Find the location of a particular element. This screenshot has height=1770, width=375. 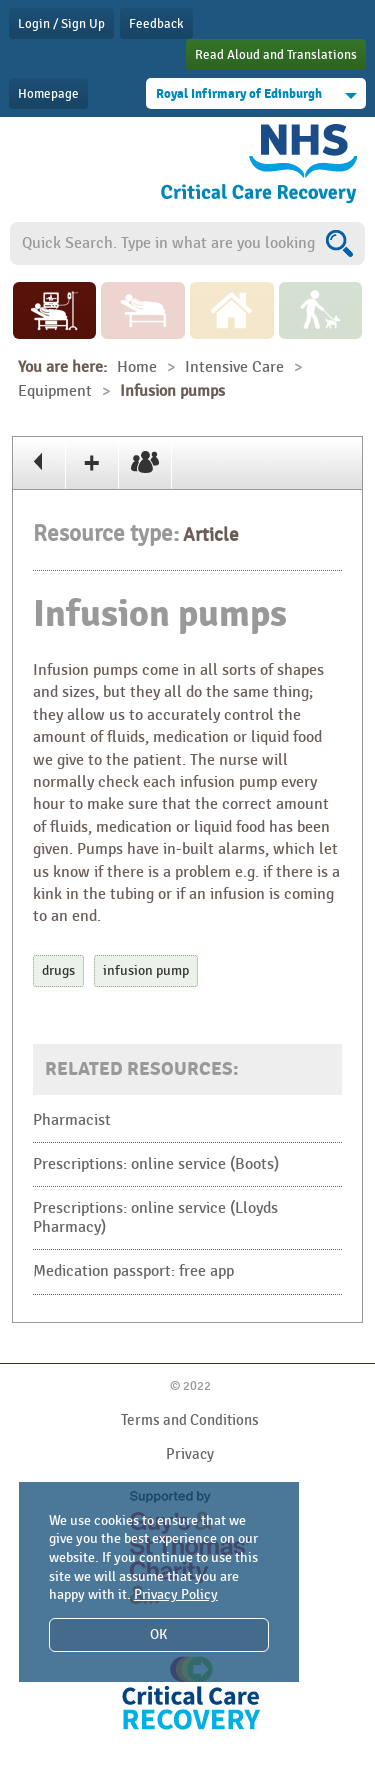

Feedback is located at coordinates (156, 24).